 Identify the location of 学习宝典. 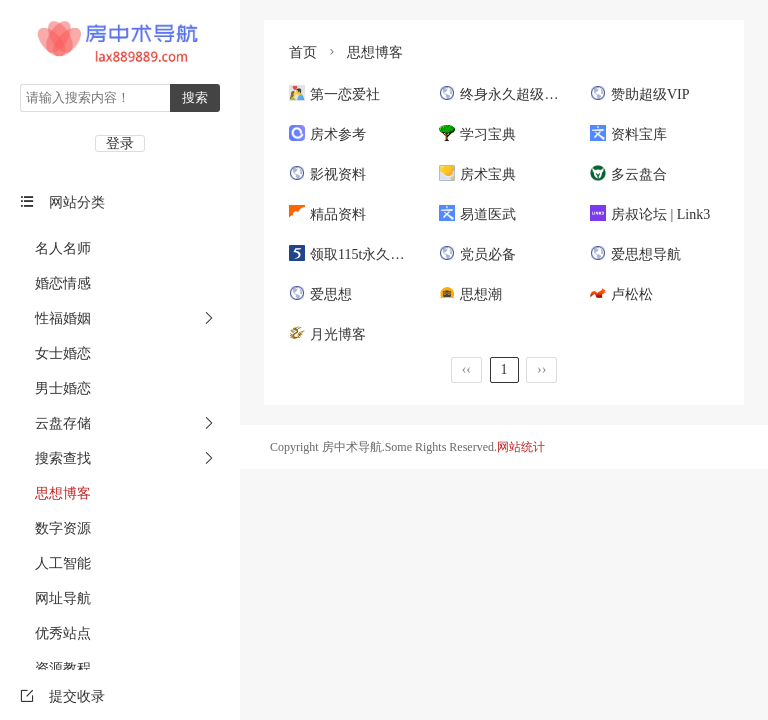
(477, 134).